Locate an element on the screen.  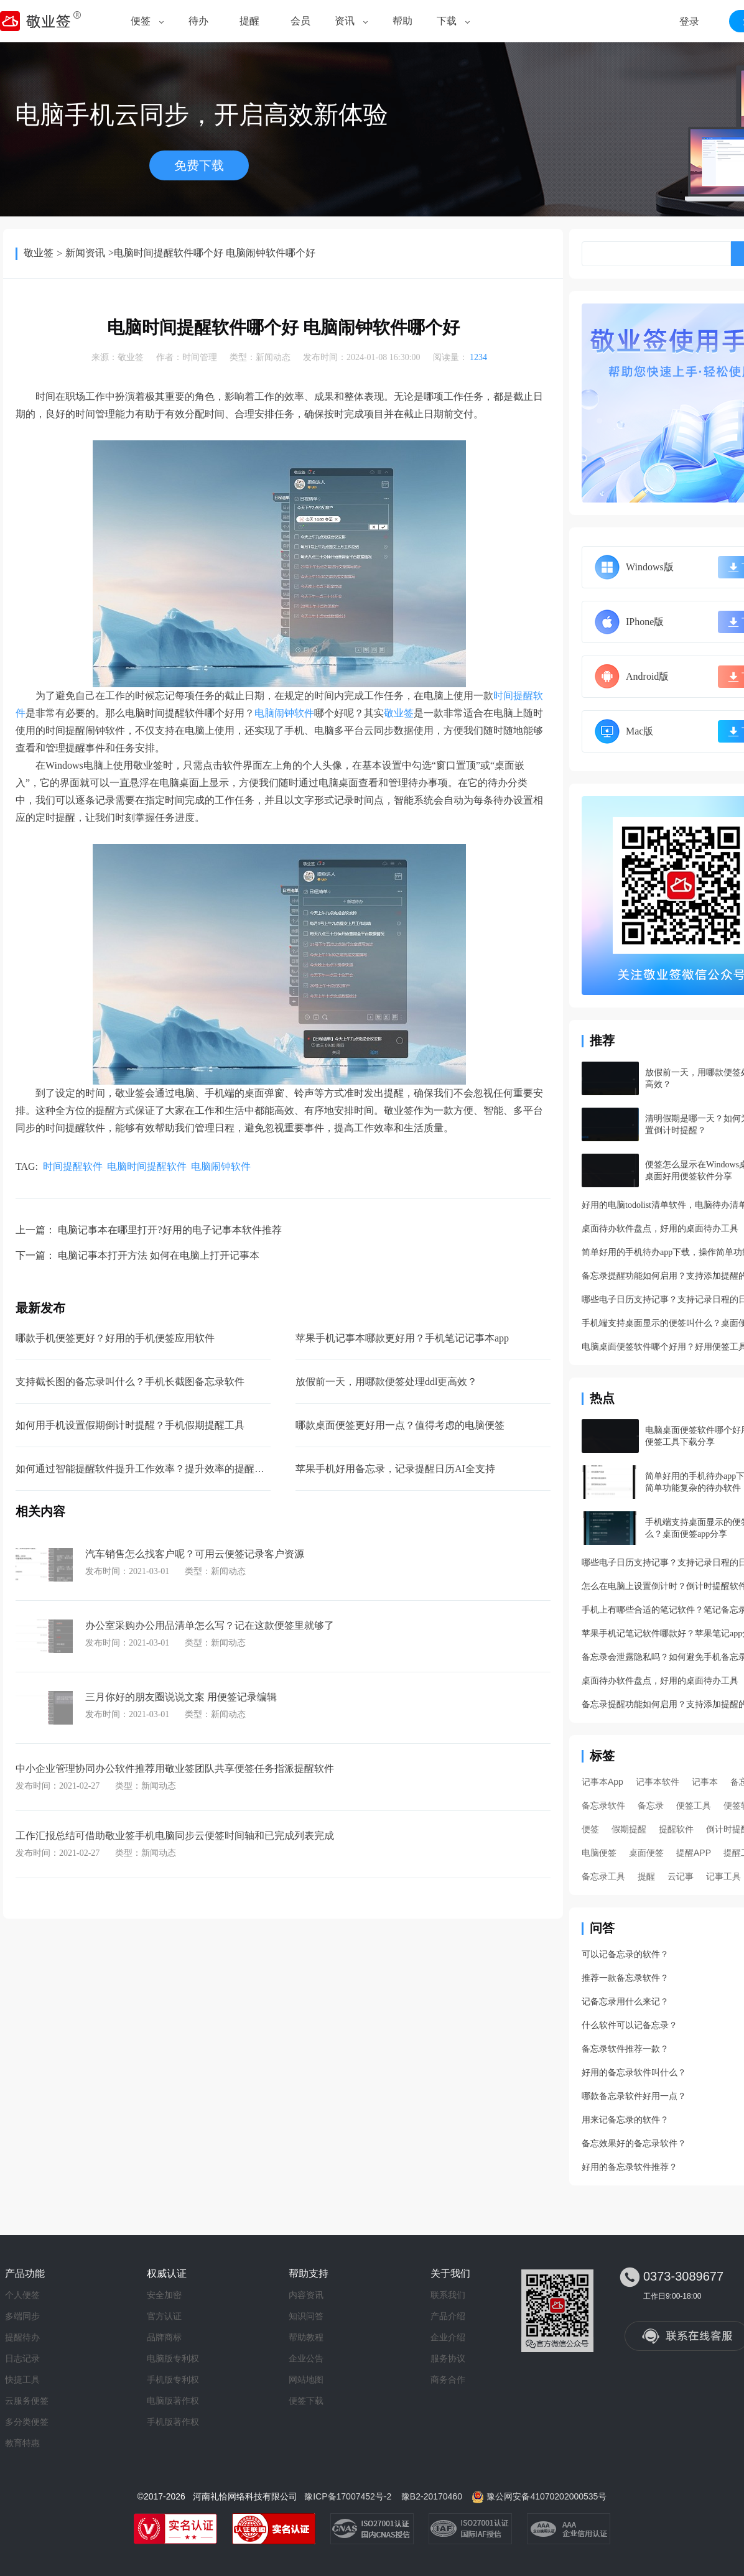
推荐一款备忘录软件？ is located at coordinates (625, 1978).